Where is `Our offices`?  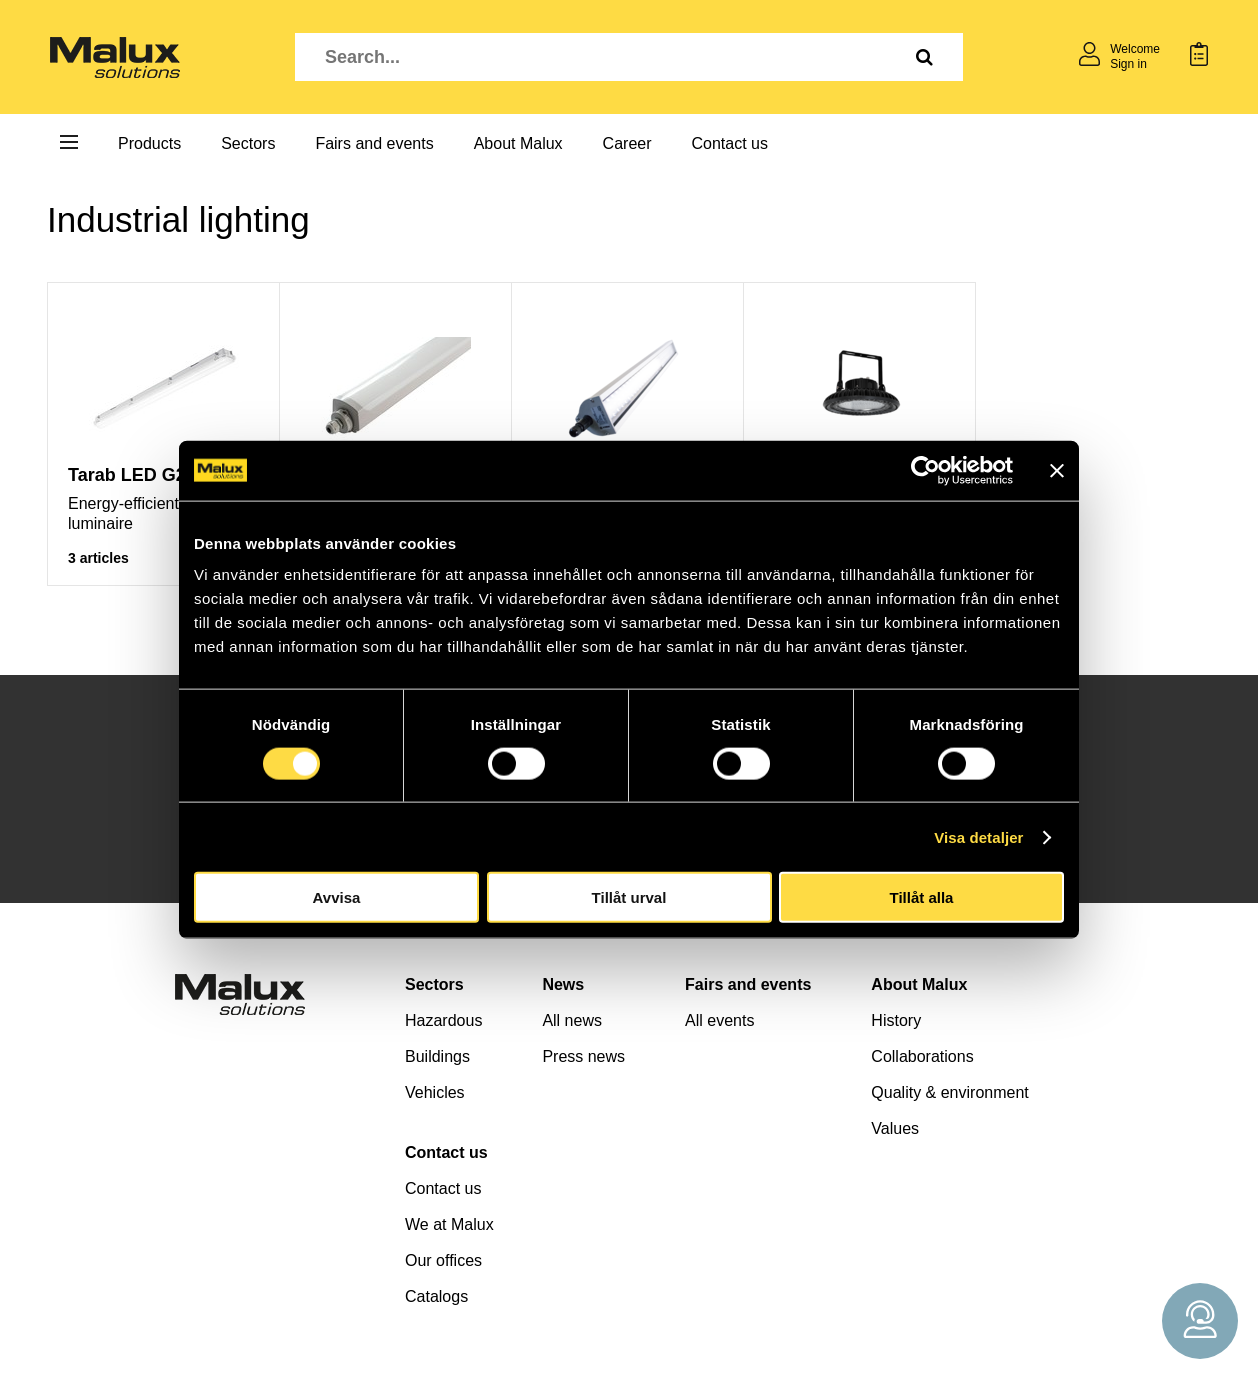 Our offices is located at coordinates (443, 1260).